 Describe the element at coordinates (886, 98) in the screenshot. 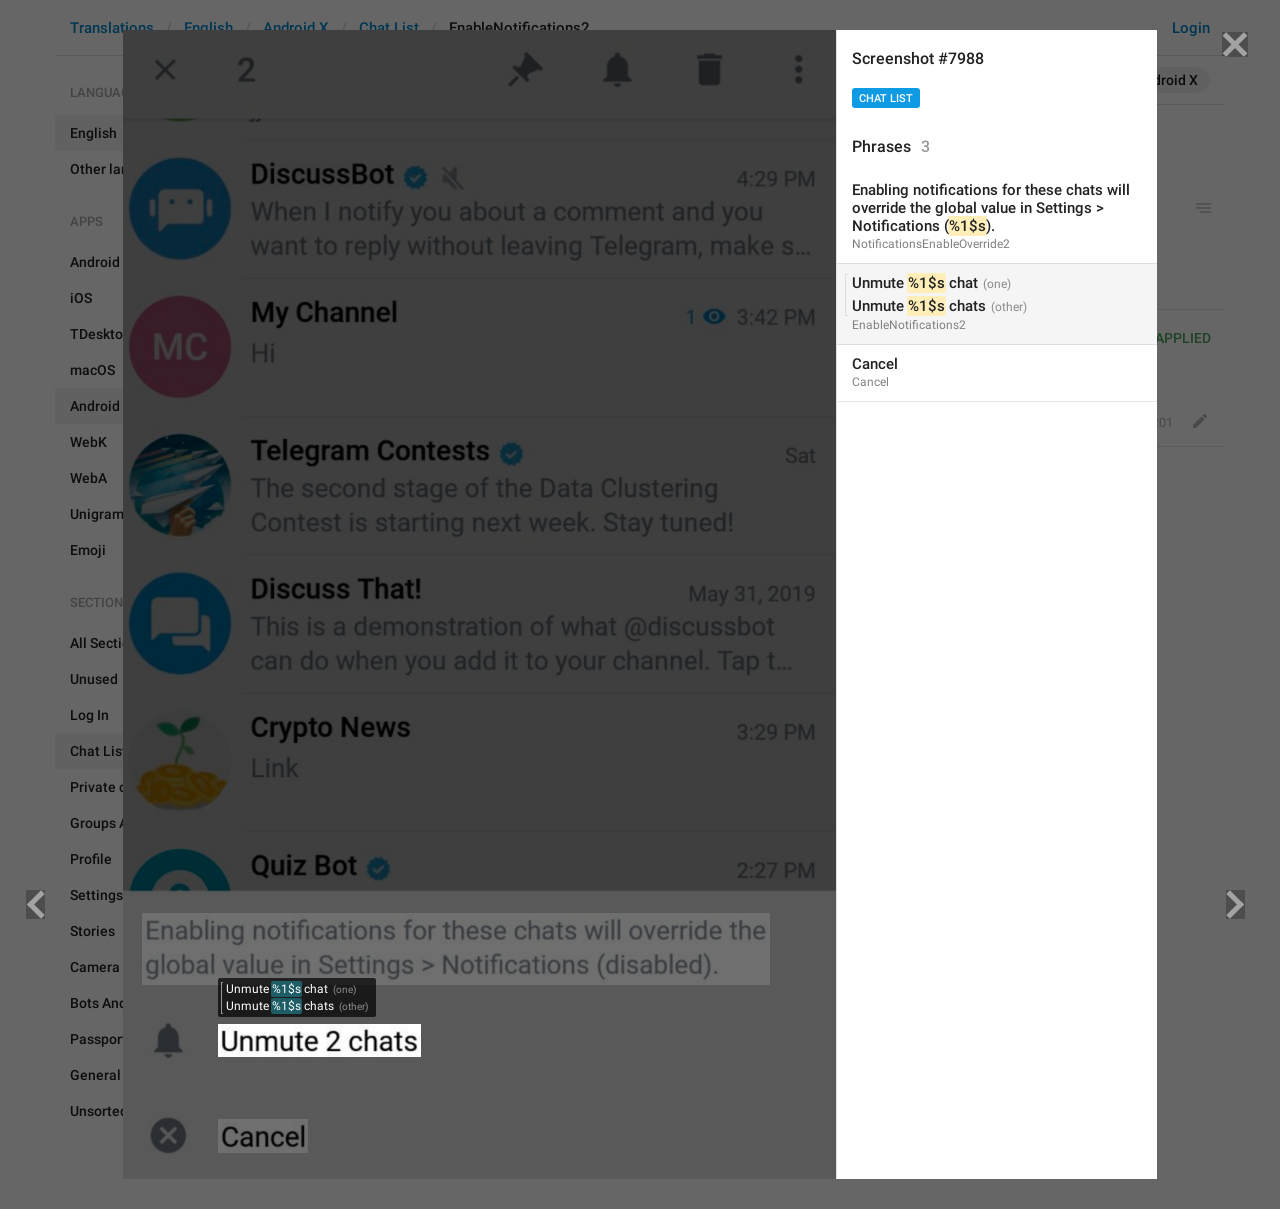

I see `Chat List` at that location.